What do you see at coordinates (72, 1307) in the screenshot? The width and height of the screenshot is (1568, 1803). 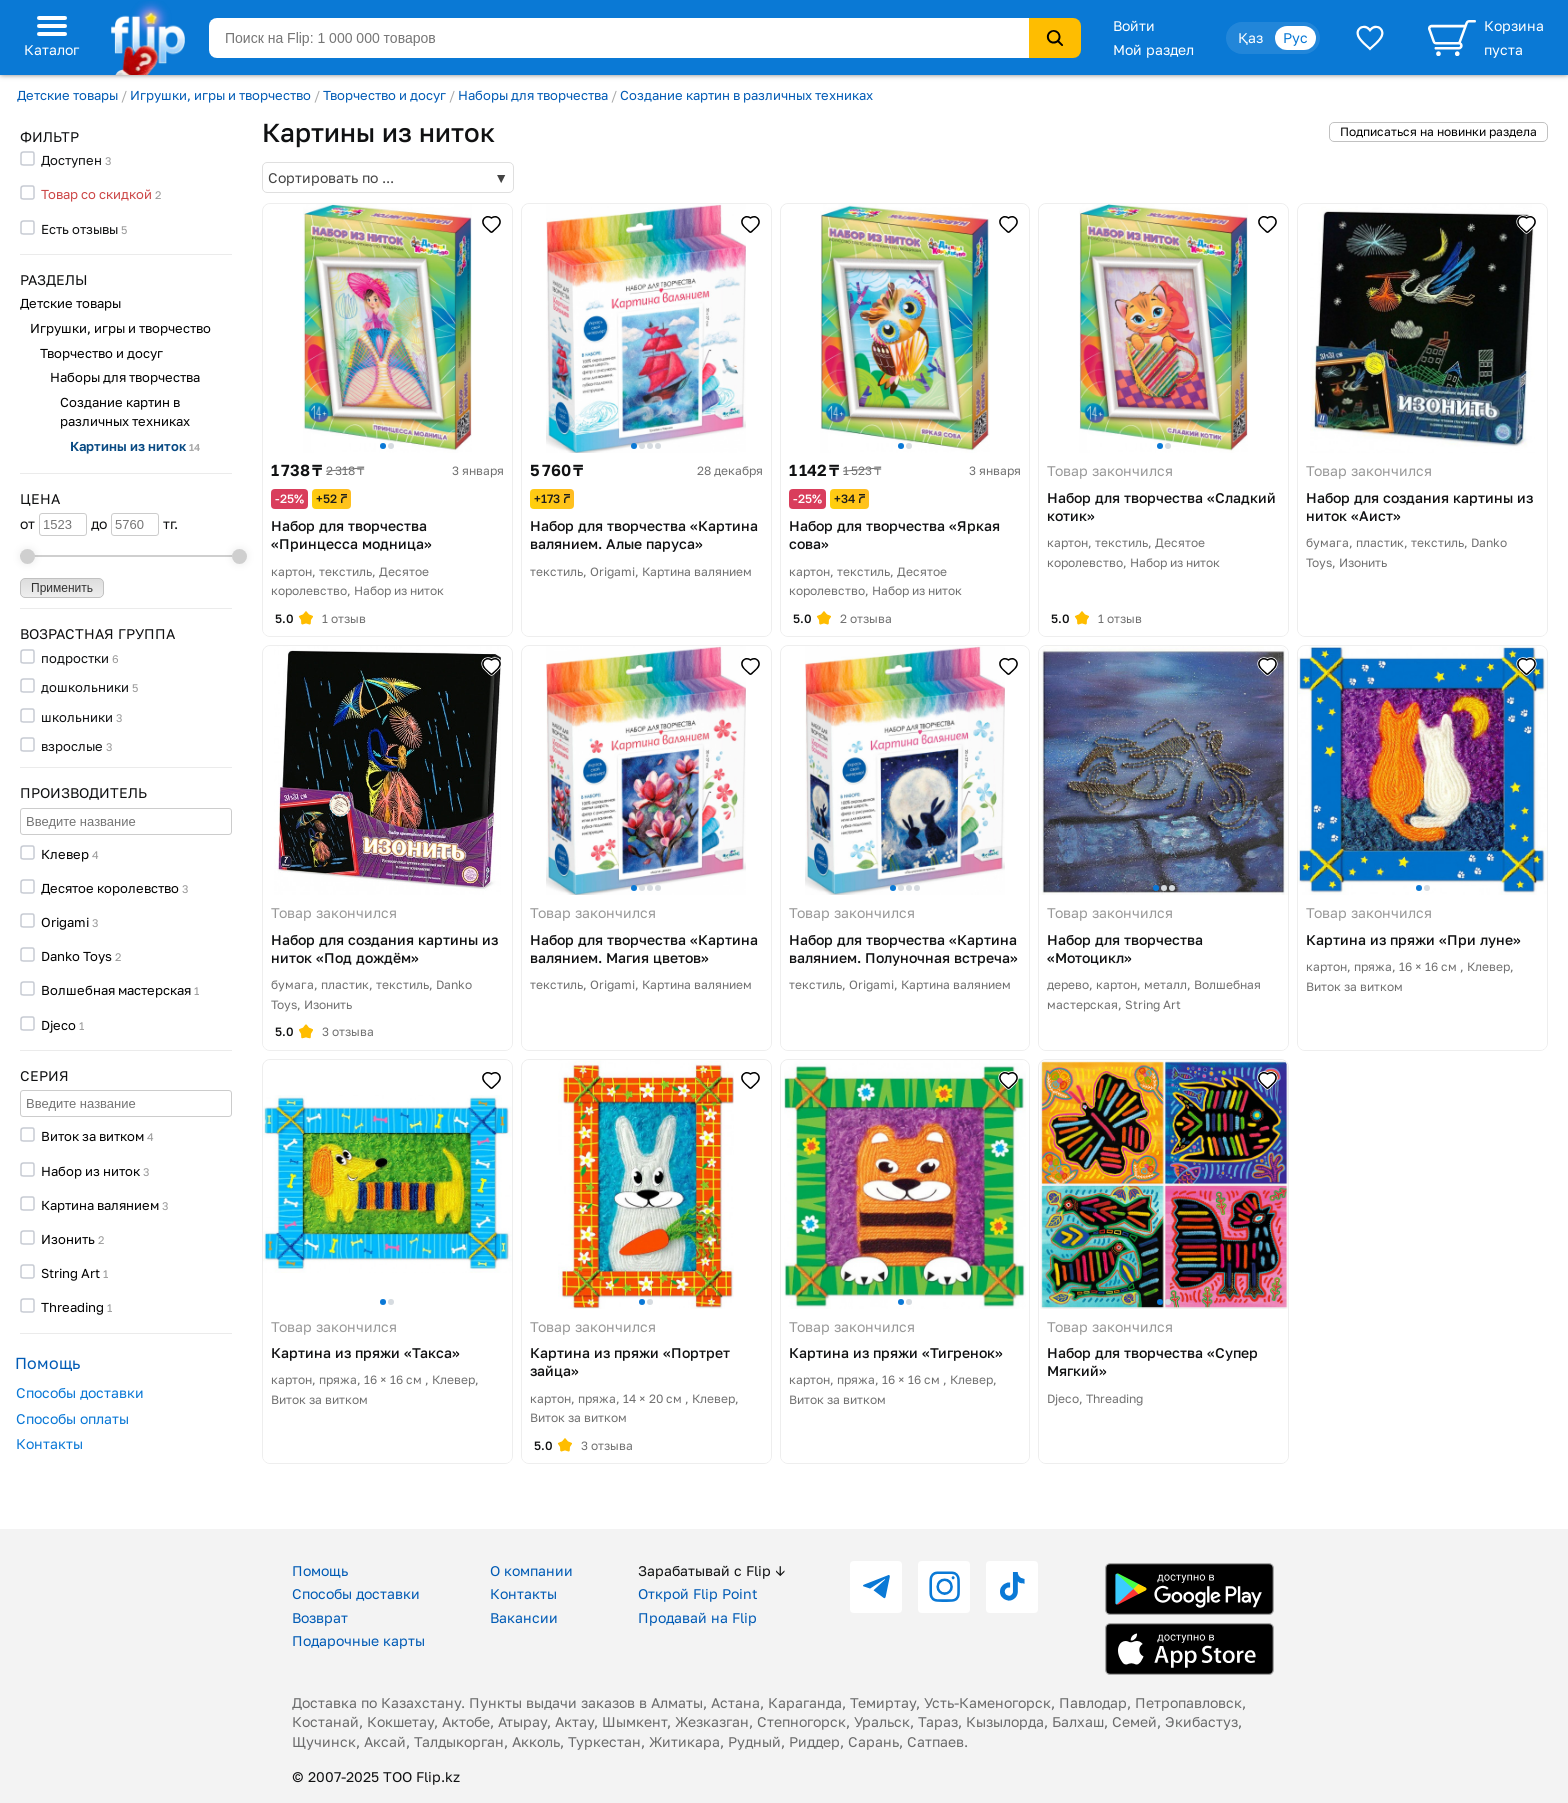 I see `Threading` at bounding box center [72, 1307].